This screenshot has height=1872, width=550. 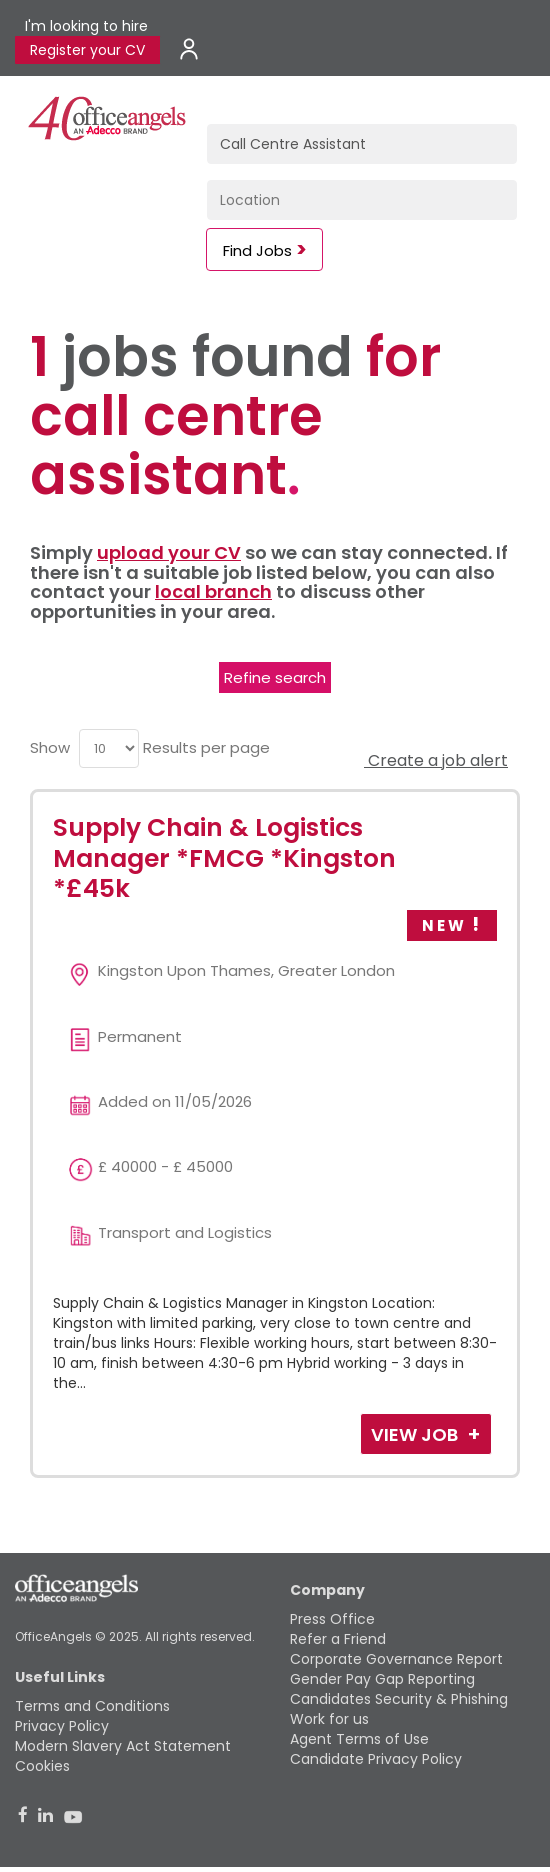 I want to click on local branch, so click(x=213, y=591).